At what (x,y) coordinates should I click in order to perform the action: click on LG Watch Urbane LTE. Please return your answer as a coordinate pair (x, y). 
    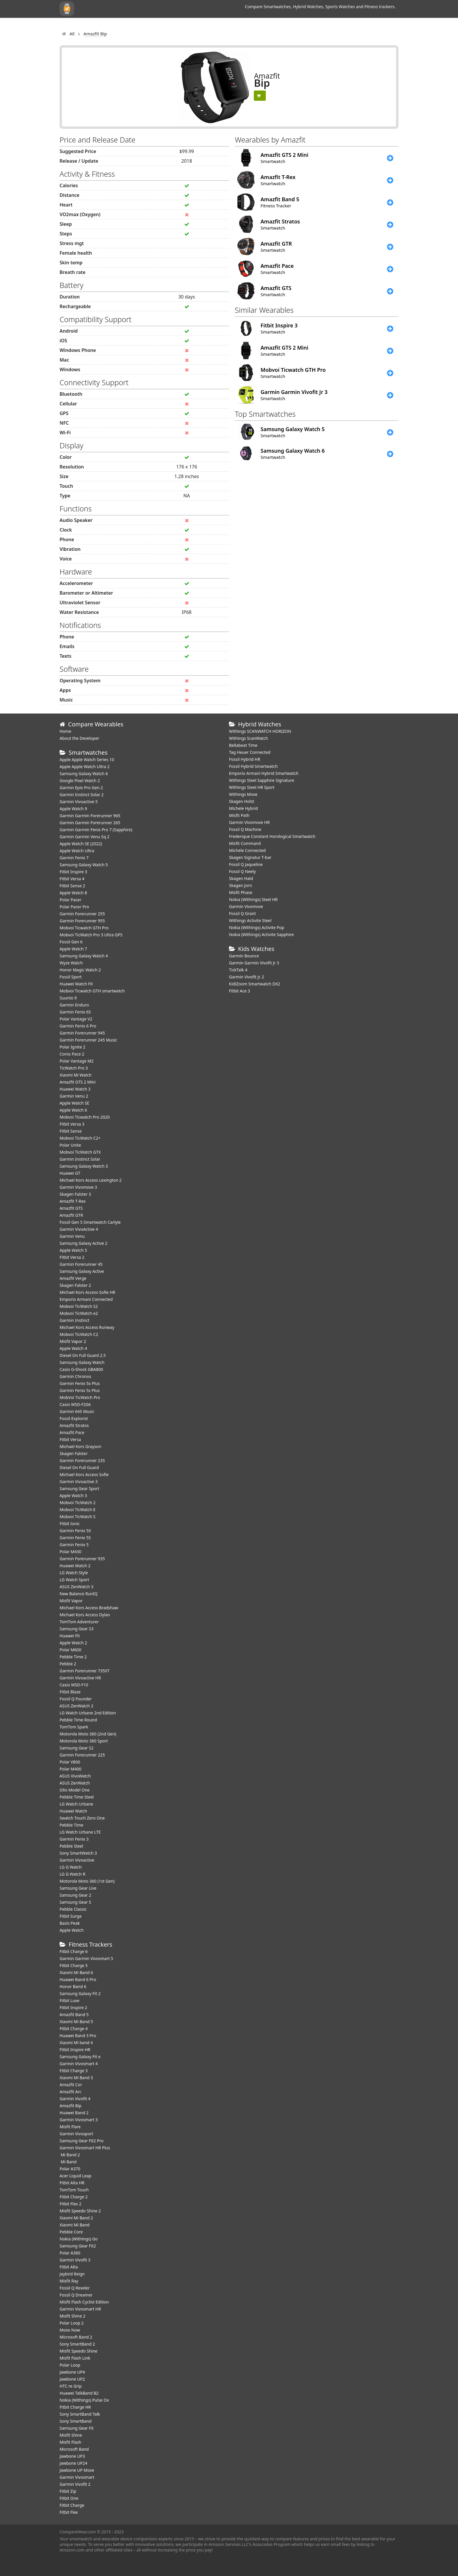
    Looking at the image, I should click on (80, 1832).